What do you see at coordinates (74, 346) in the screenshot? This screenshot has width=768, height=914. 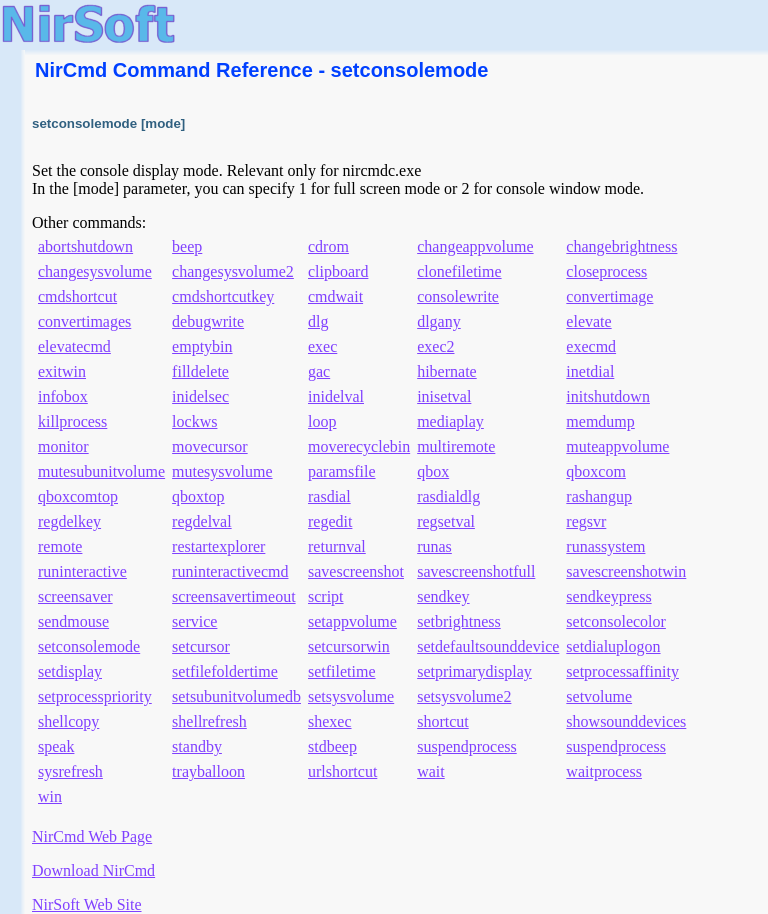 I see `elevatecmd` at bounding box center [74, 346].